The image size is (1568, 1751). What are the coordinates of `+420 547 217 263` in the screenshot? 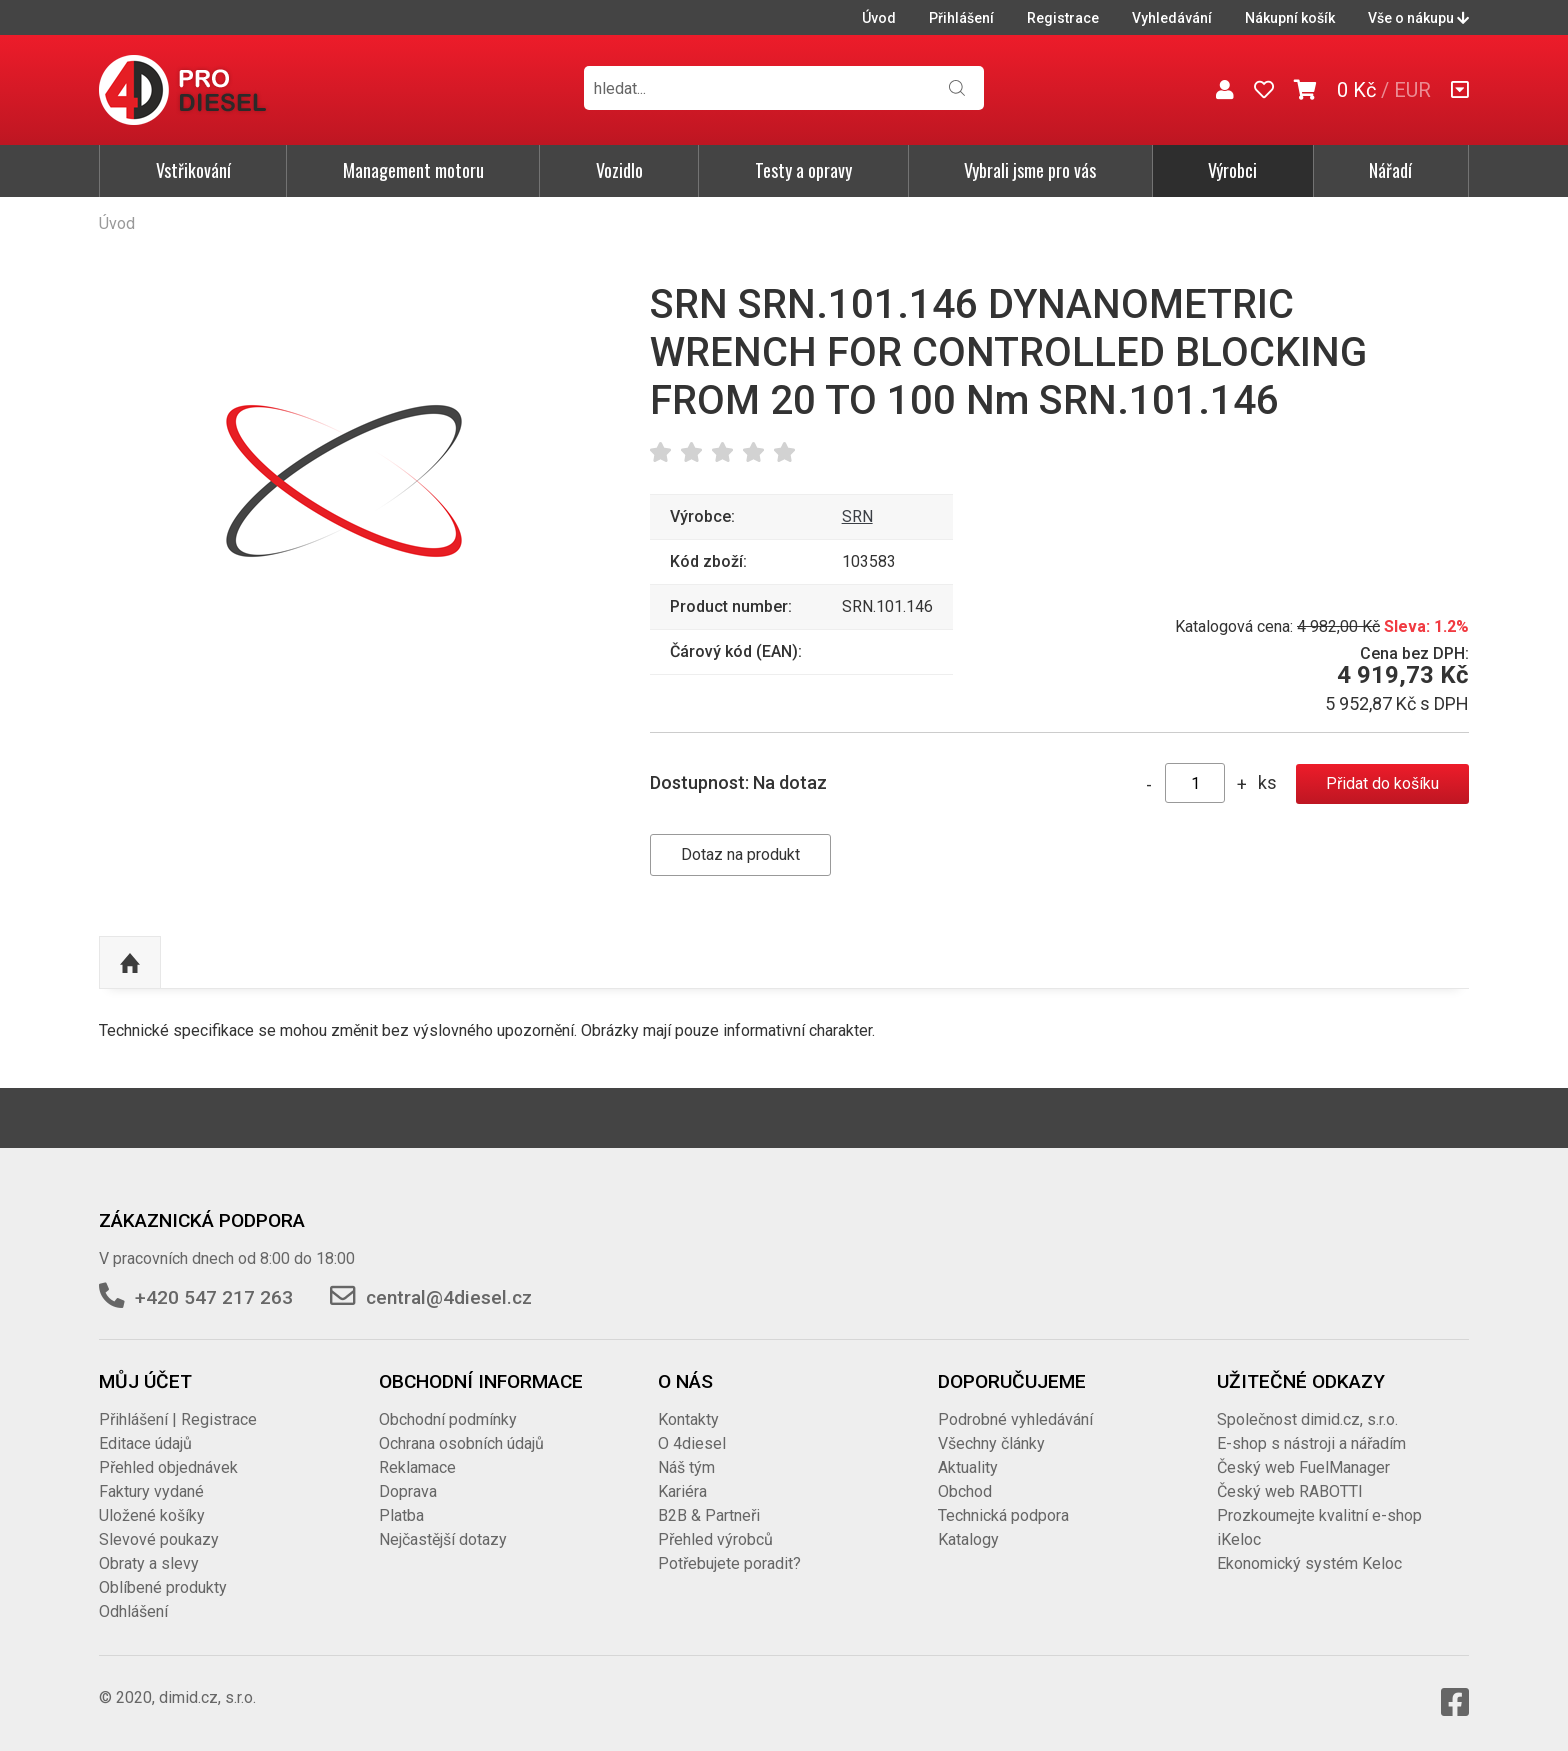 It's located at (214, 1297).